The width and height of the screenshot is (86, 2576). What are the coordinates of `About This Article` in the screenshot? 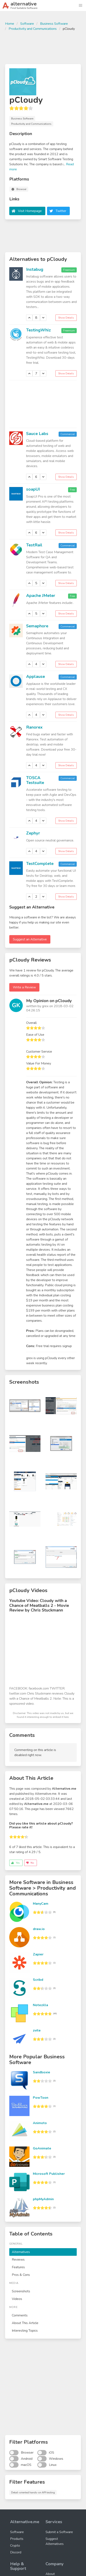 It's located at (25, 2323).